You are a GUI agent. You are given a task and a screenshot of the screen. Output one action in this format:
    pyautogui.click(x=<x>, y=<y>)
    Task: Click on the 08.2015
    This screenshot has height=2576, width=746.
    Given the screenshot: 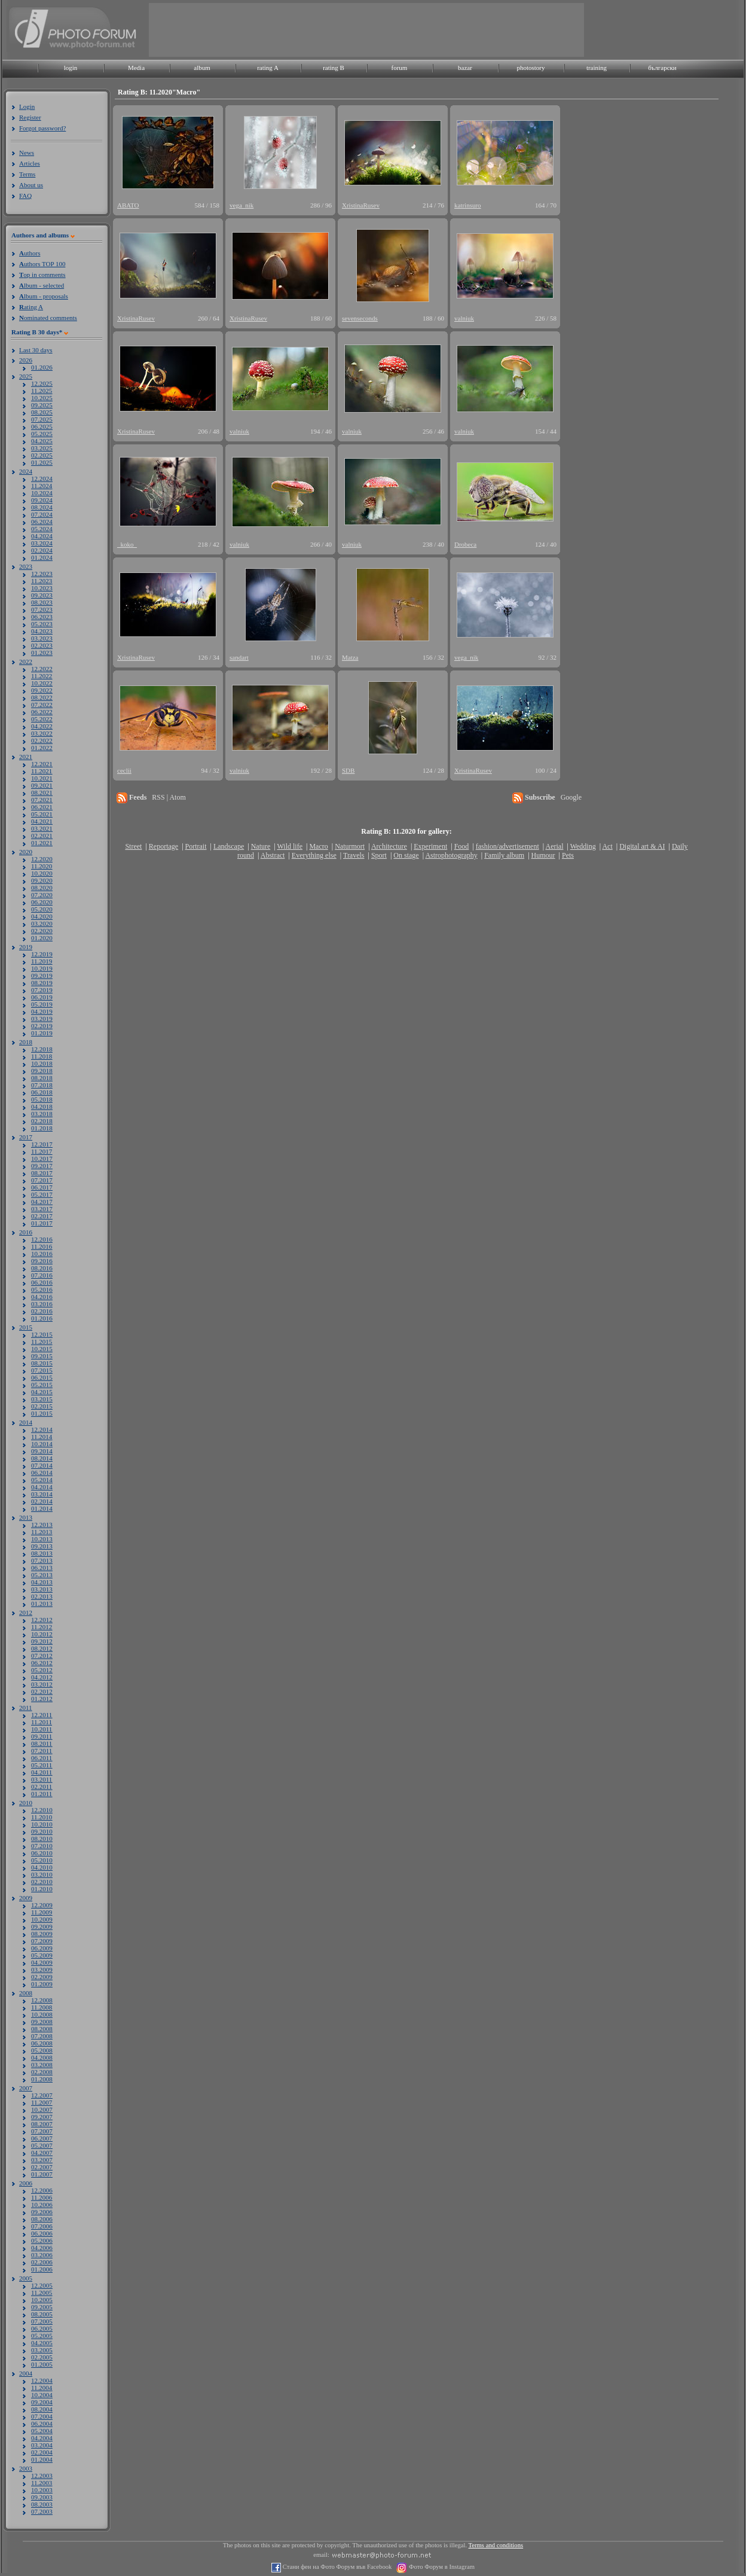 What is the action you would take?
    pyautogui.click(x=42, y=1363)
    